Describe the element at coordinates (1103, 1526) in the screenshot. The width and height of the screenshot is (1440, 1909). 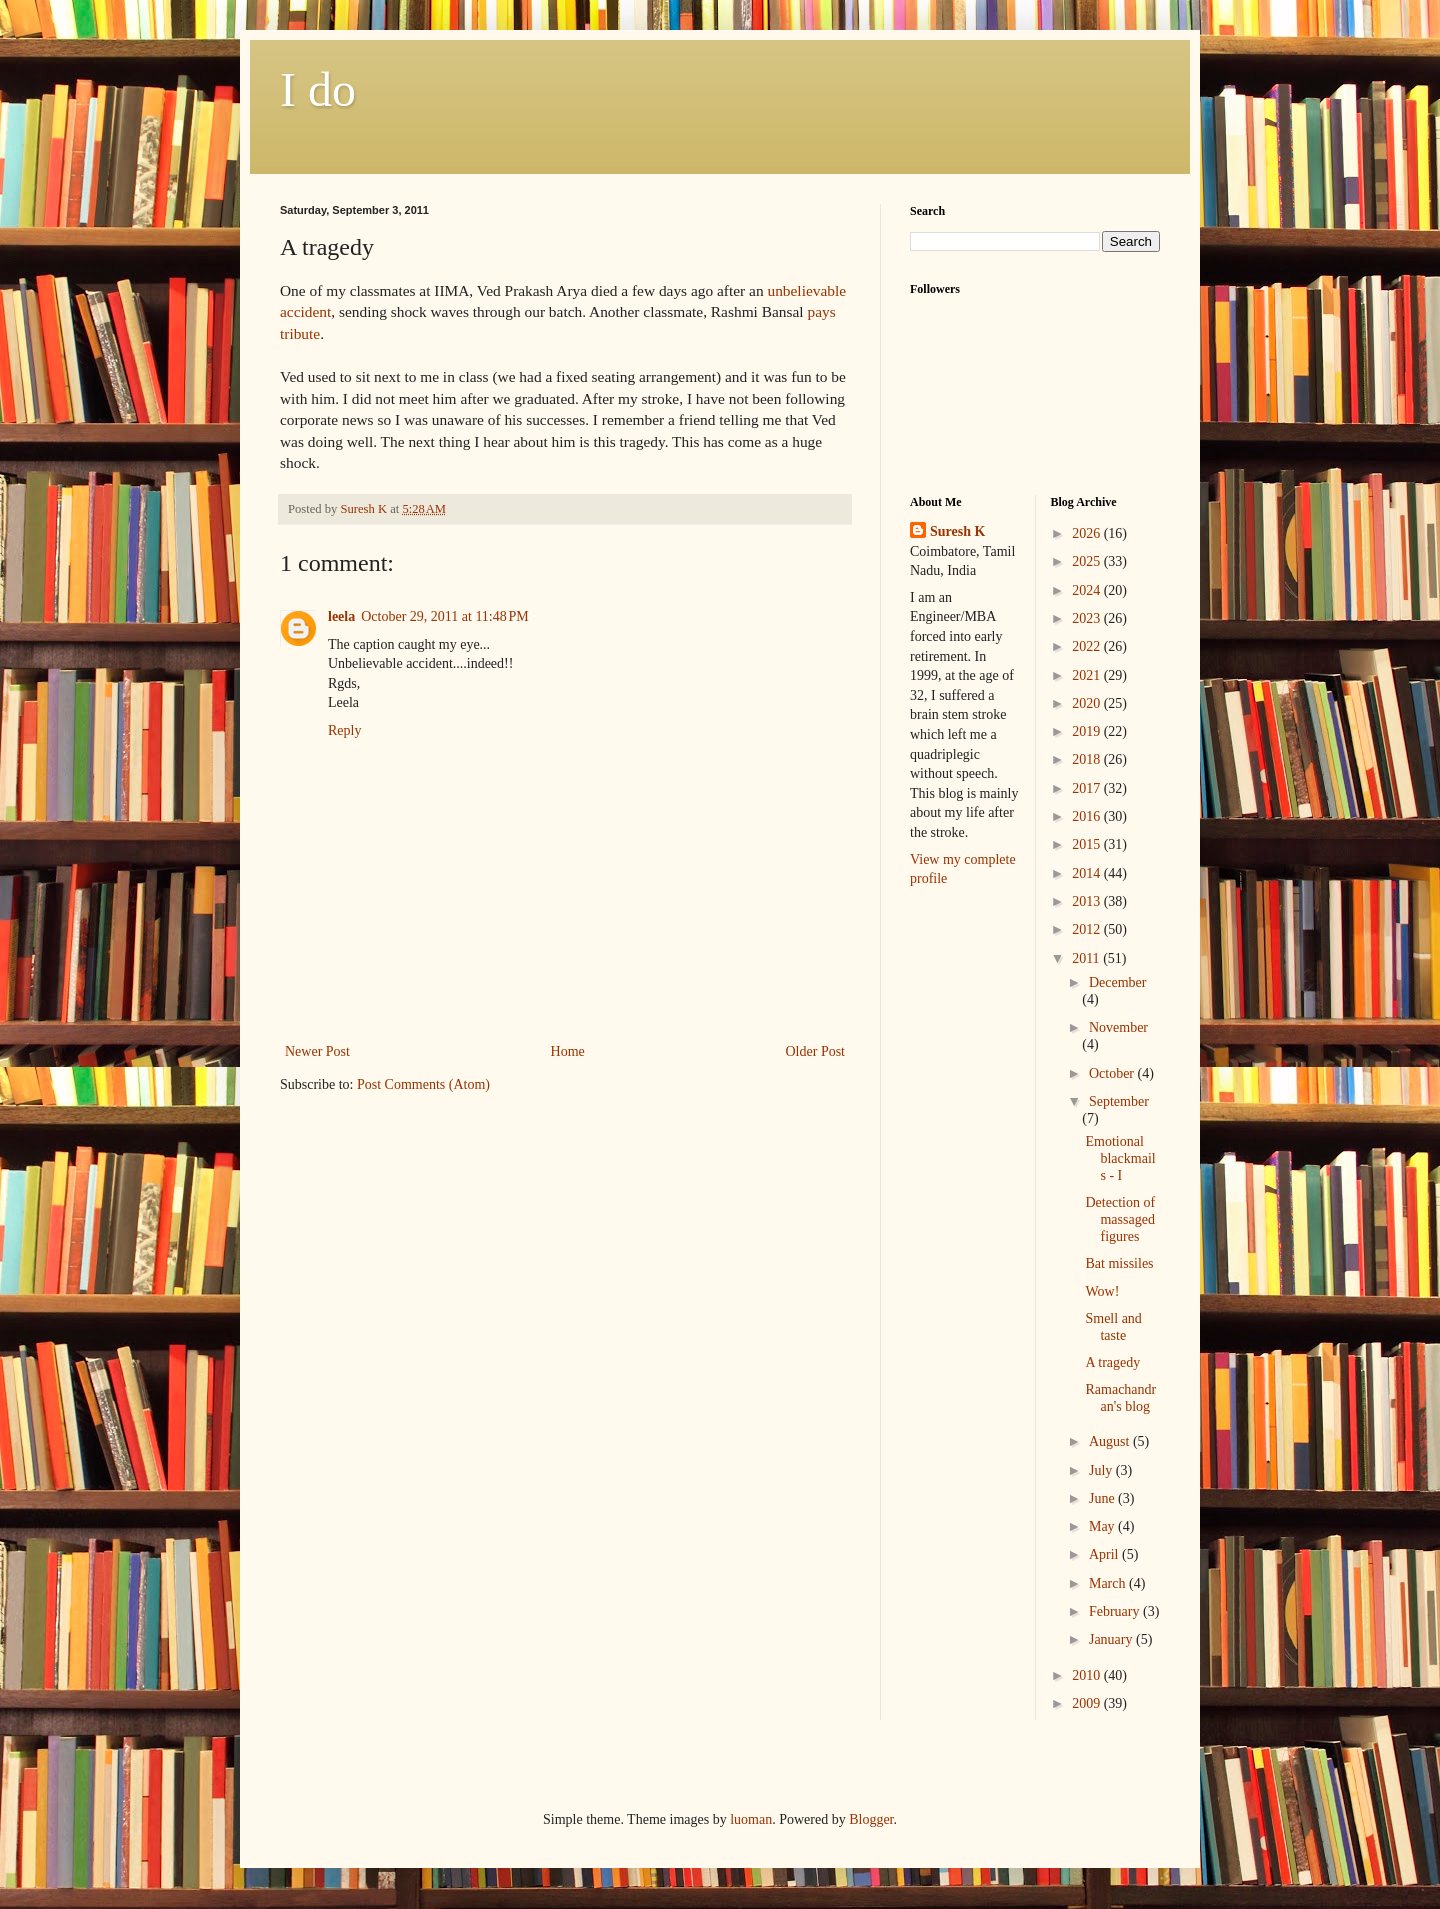
I see `May` at that location.